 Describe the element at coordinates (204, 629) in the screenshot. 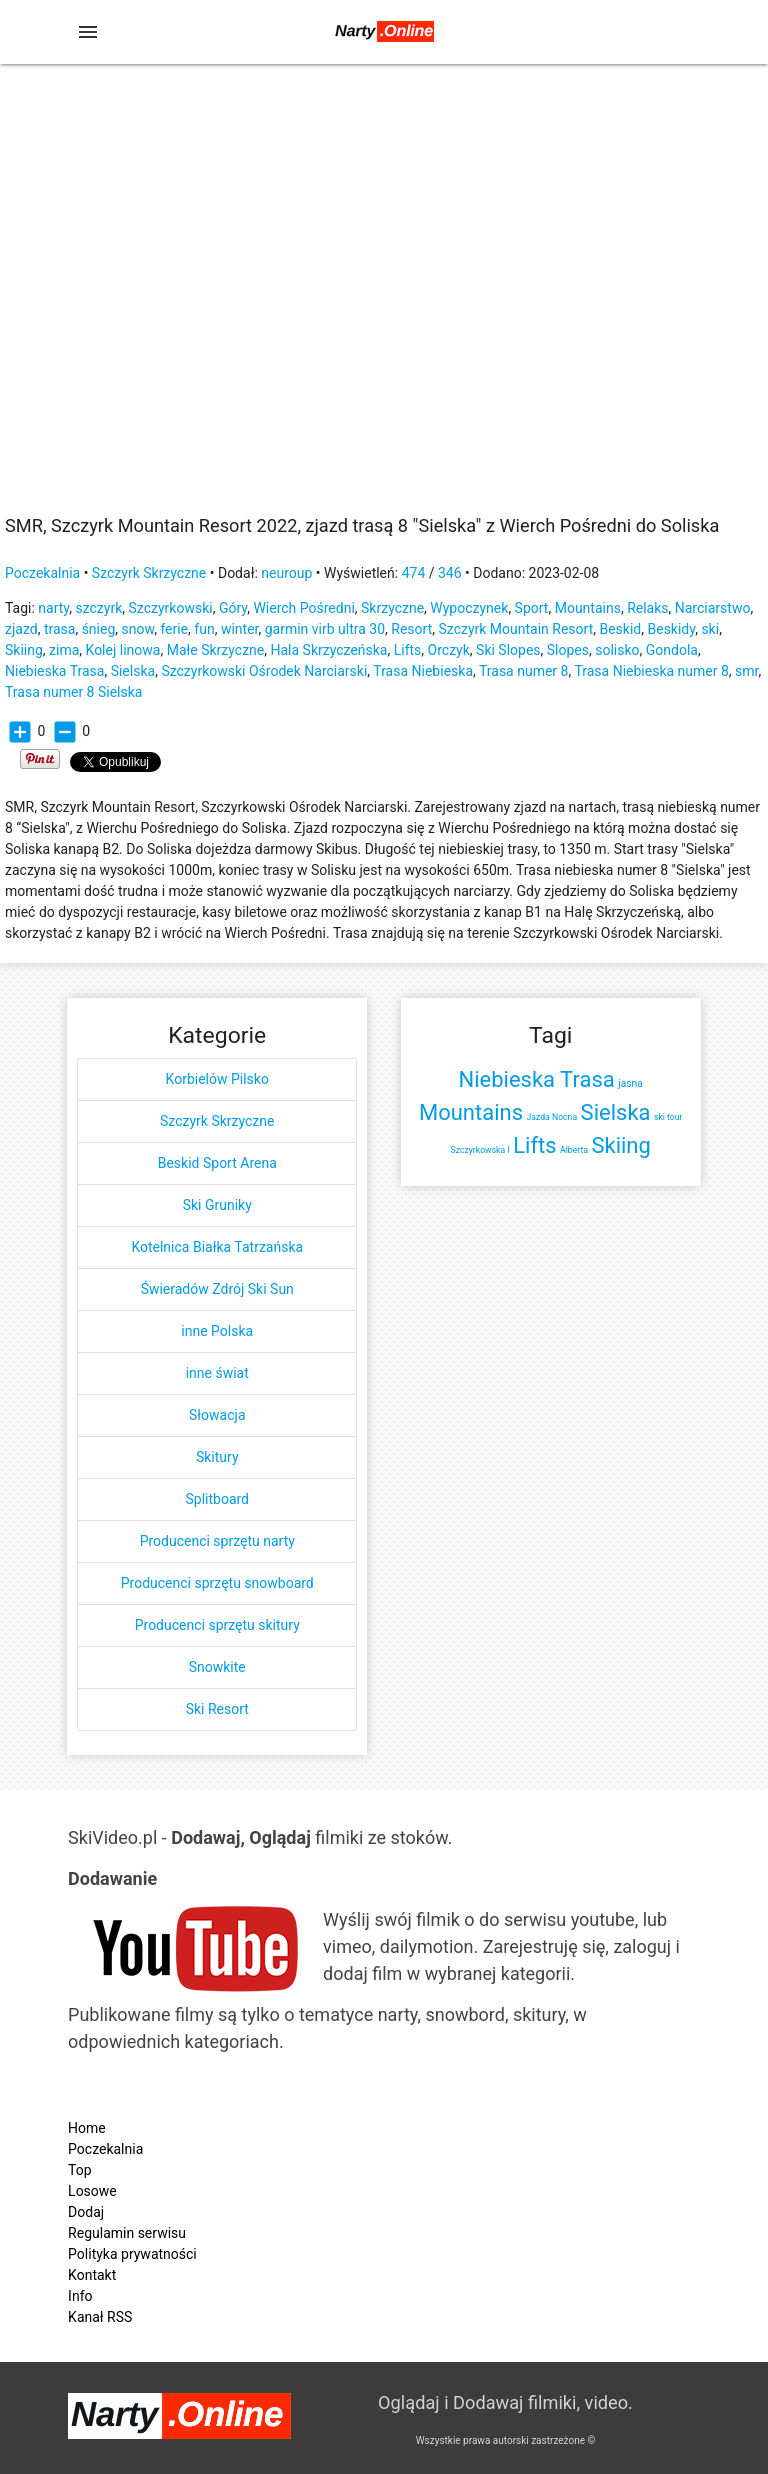

I see `fun` at that location.